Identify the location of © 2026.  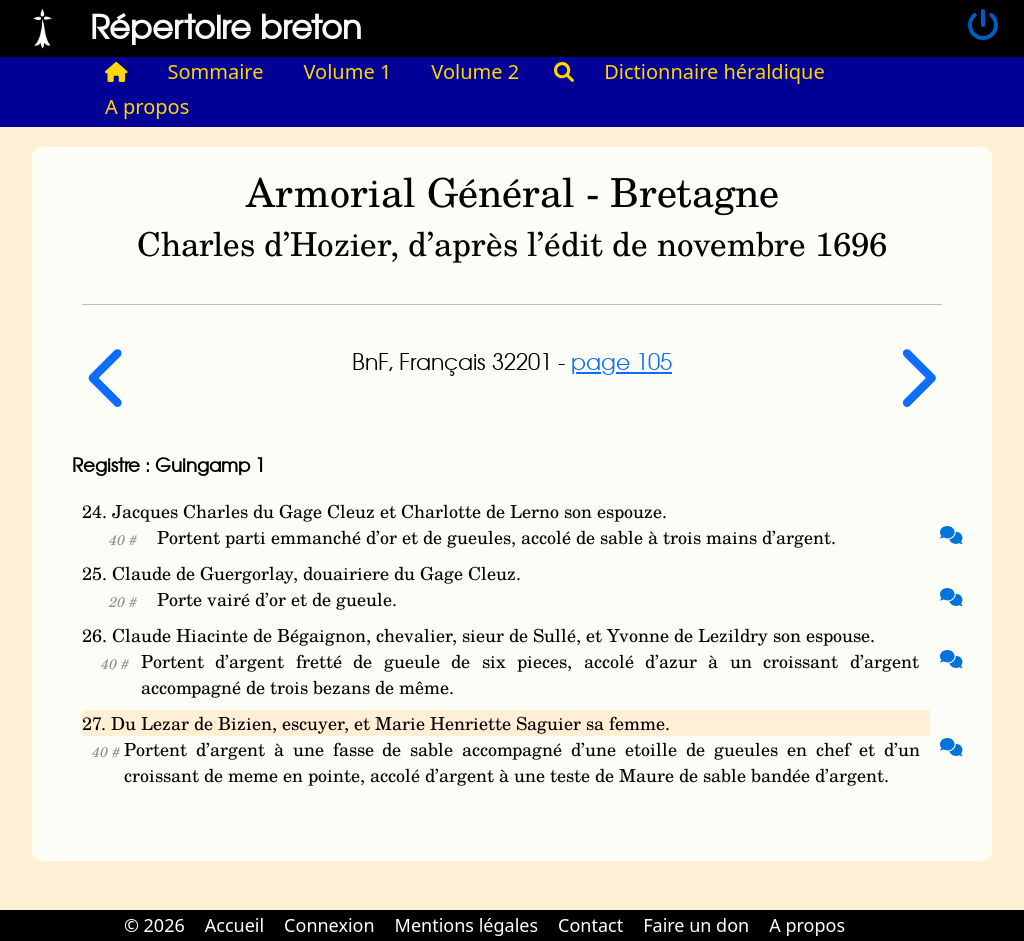
(154, 925).